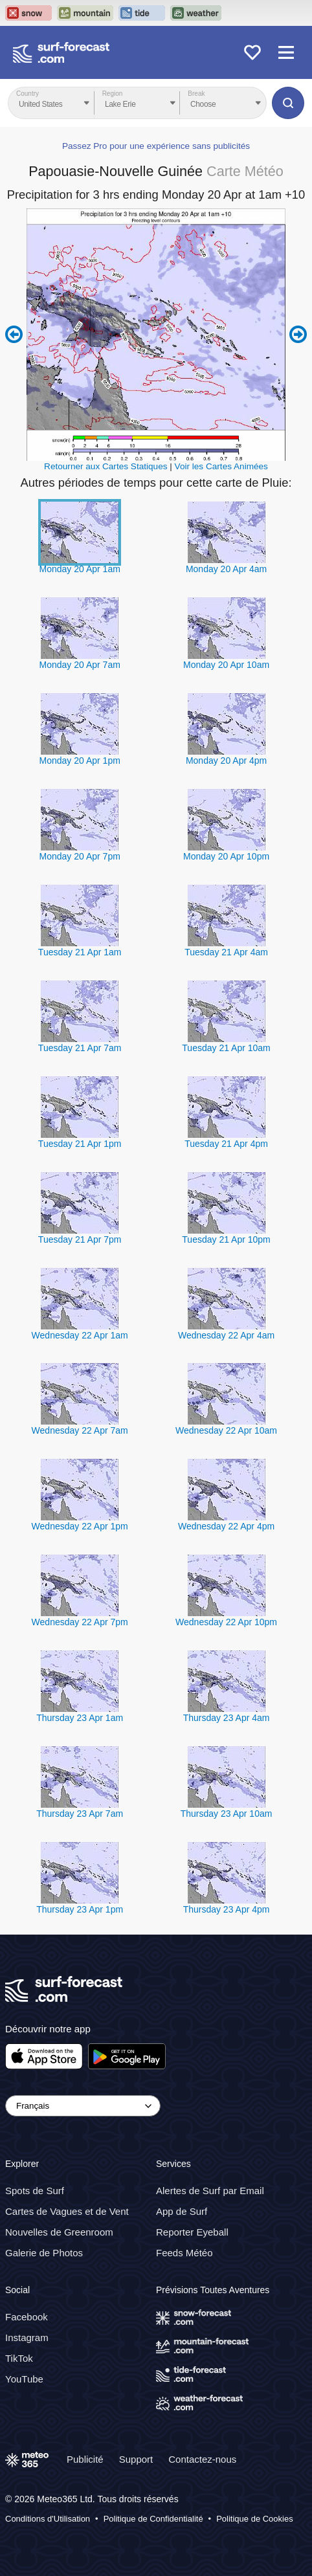 Image resolution: width=312 pixels, height=2576 pixels. I want to click on Monday 20 Apr 4pm, so click(226, 760).